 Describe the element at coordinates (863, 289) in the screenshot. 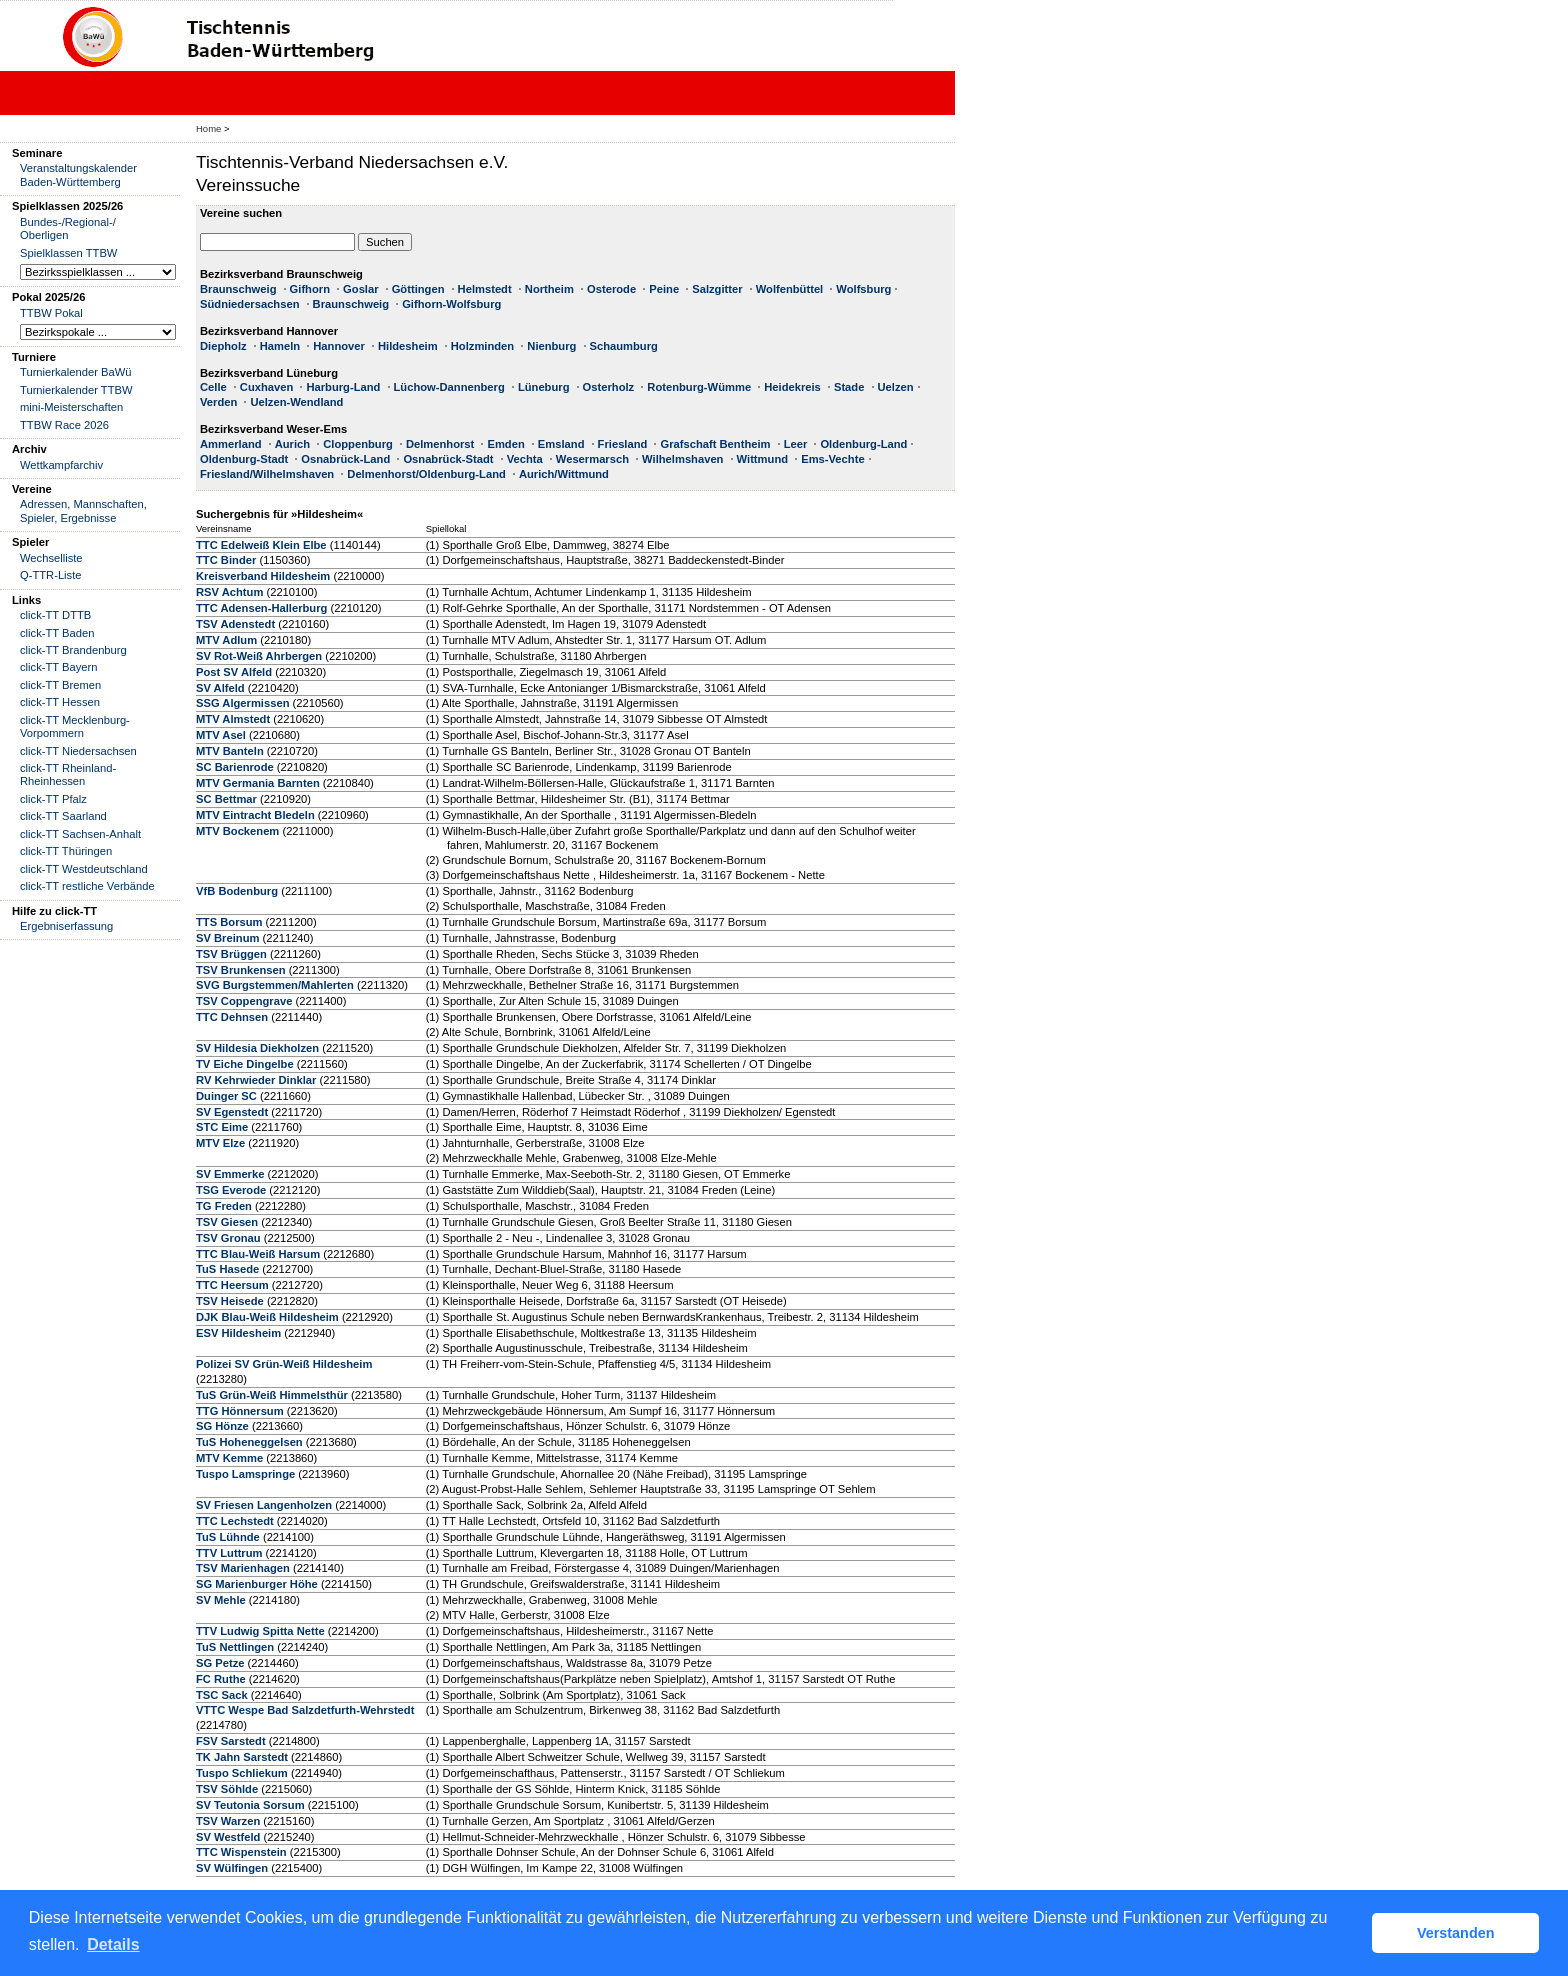

I see `Wolfsburg` at that location.